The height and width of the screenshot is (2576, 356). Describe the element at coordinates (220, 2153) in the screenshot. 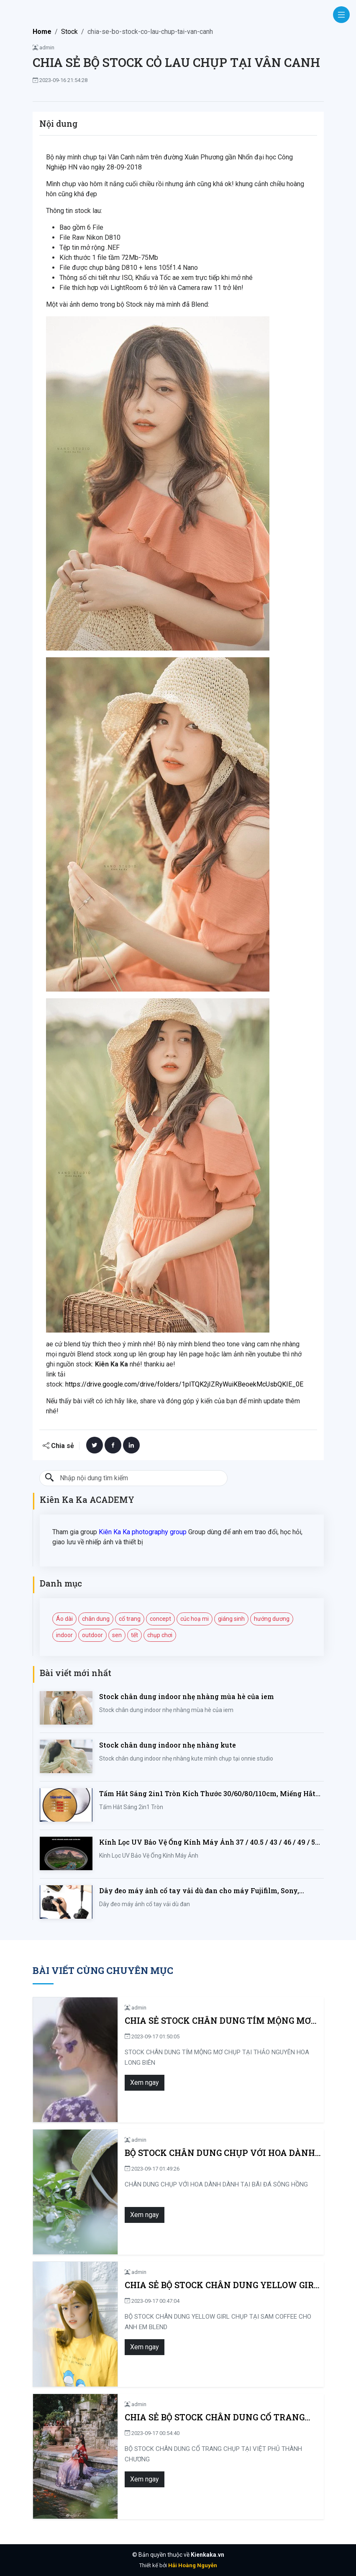

I see `BỘ STOCK CHÂN DUNG CHỤP VỚI HOA DÀNH DÀNH TẠI BÃI ĐÁ SÔNG HỒNG` at that location.